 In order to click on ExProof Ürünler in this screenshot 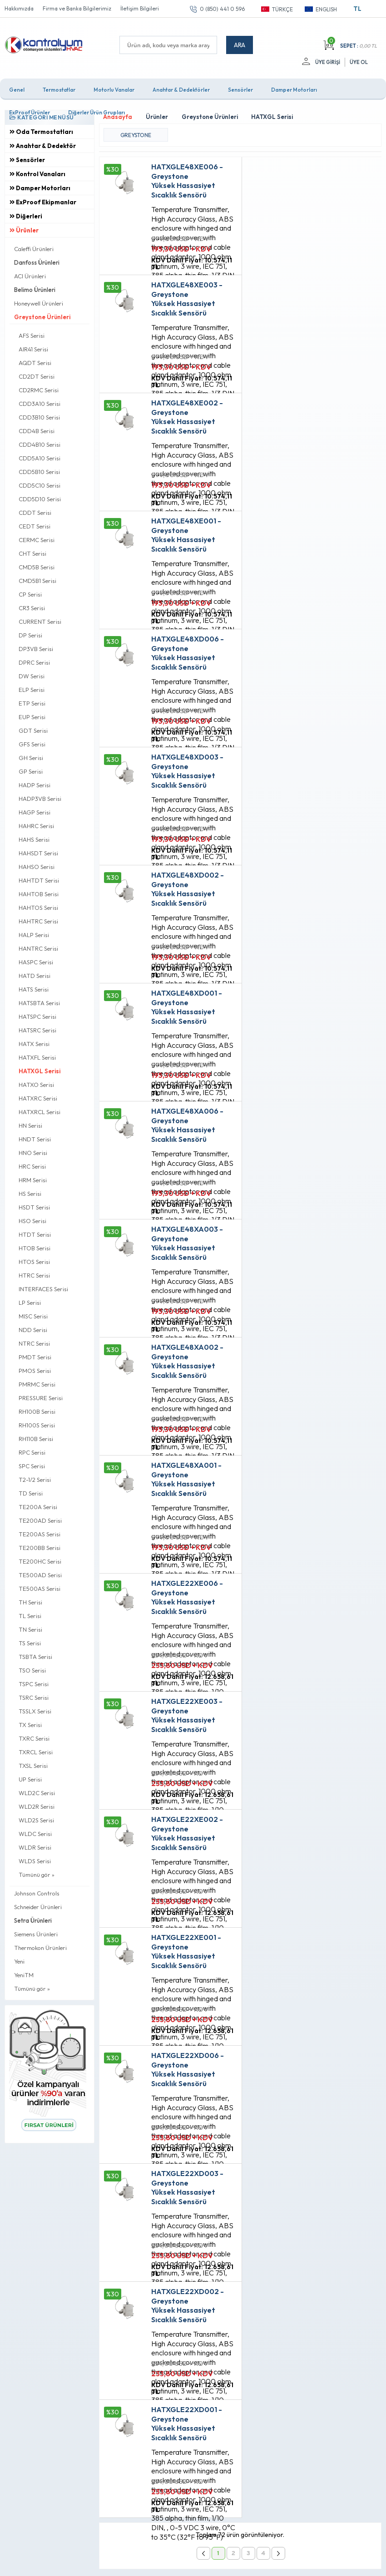, I will do `click(29, 112)`.